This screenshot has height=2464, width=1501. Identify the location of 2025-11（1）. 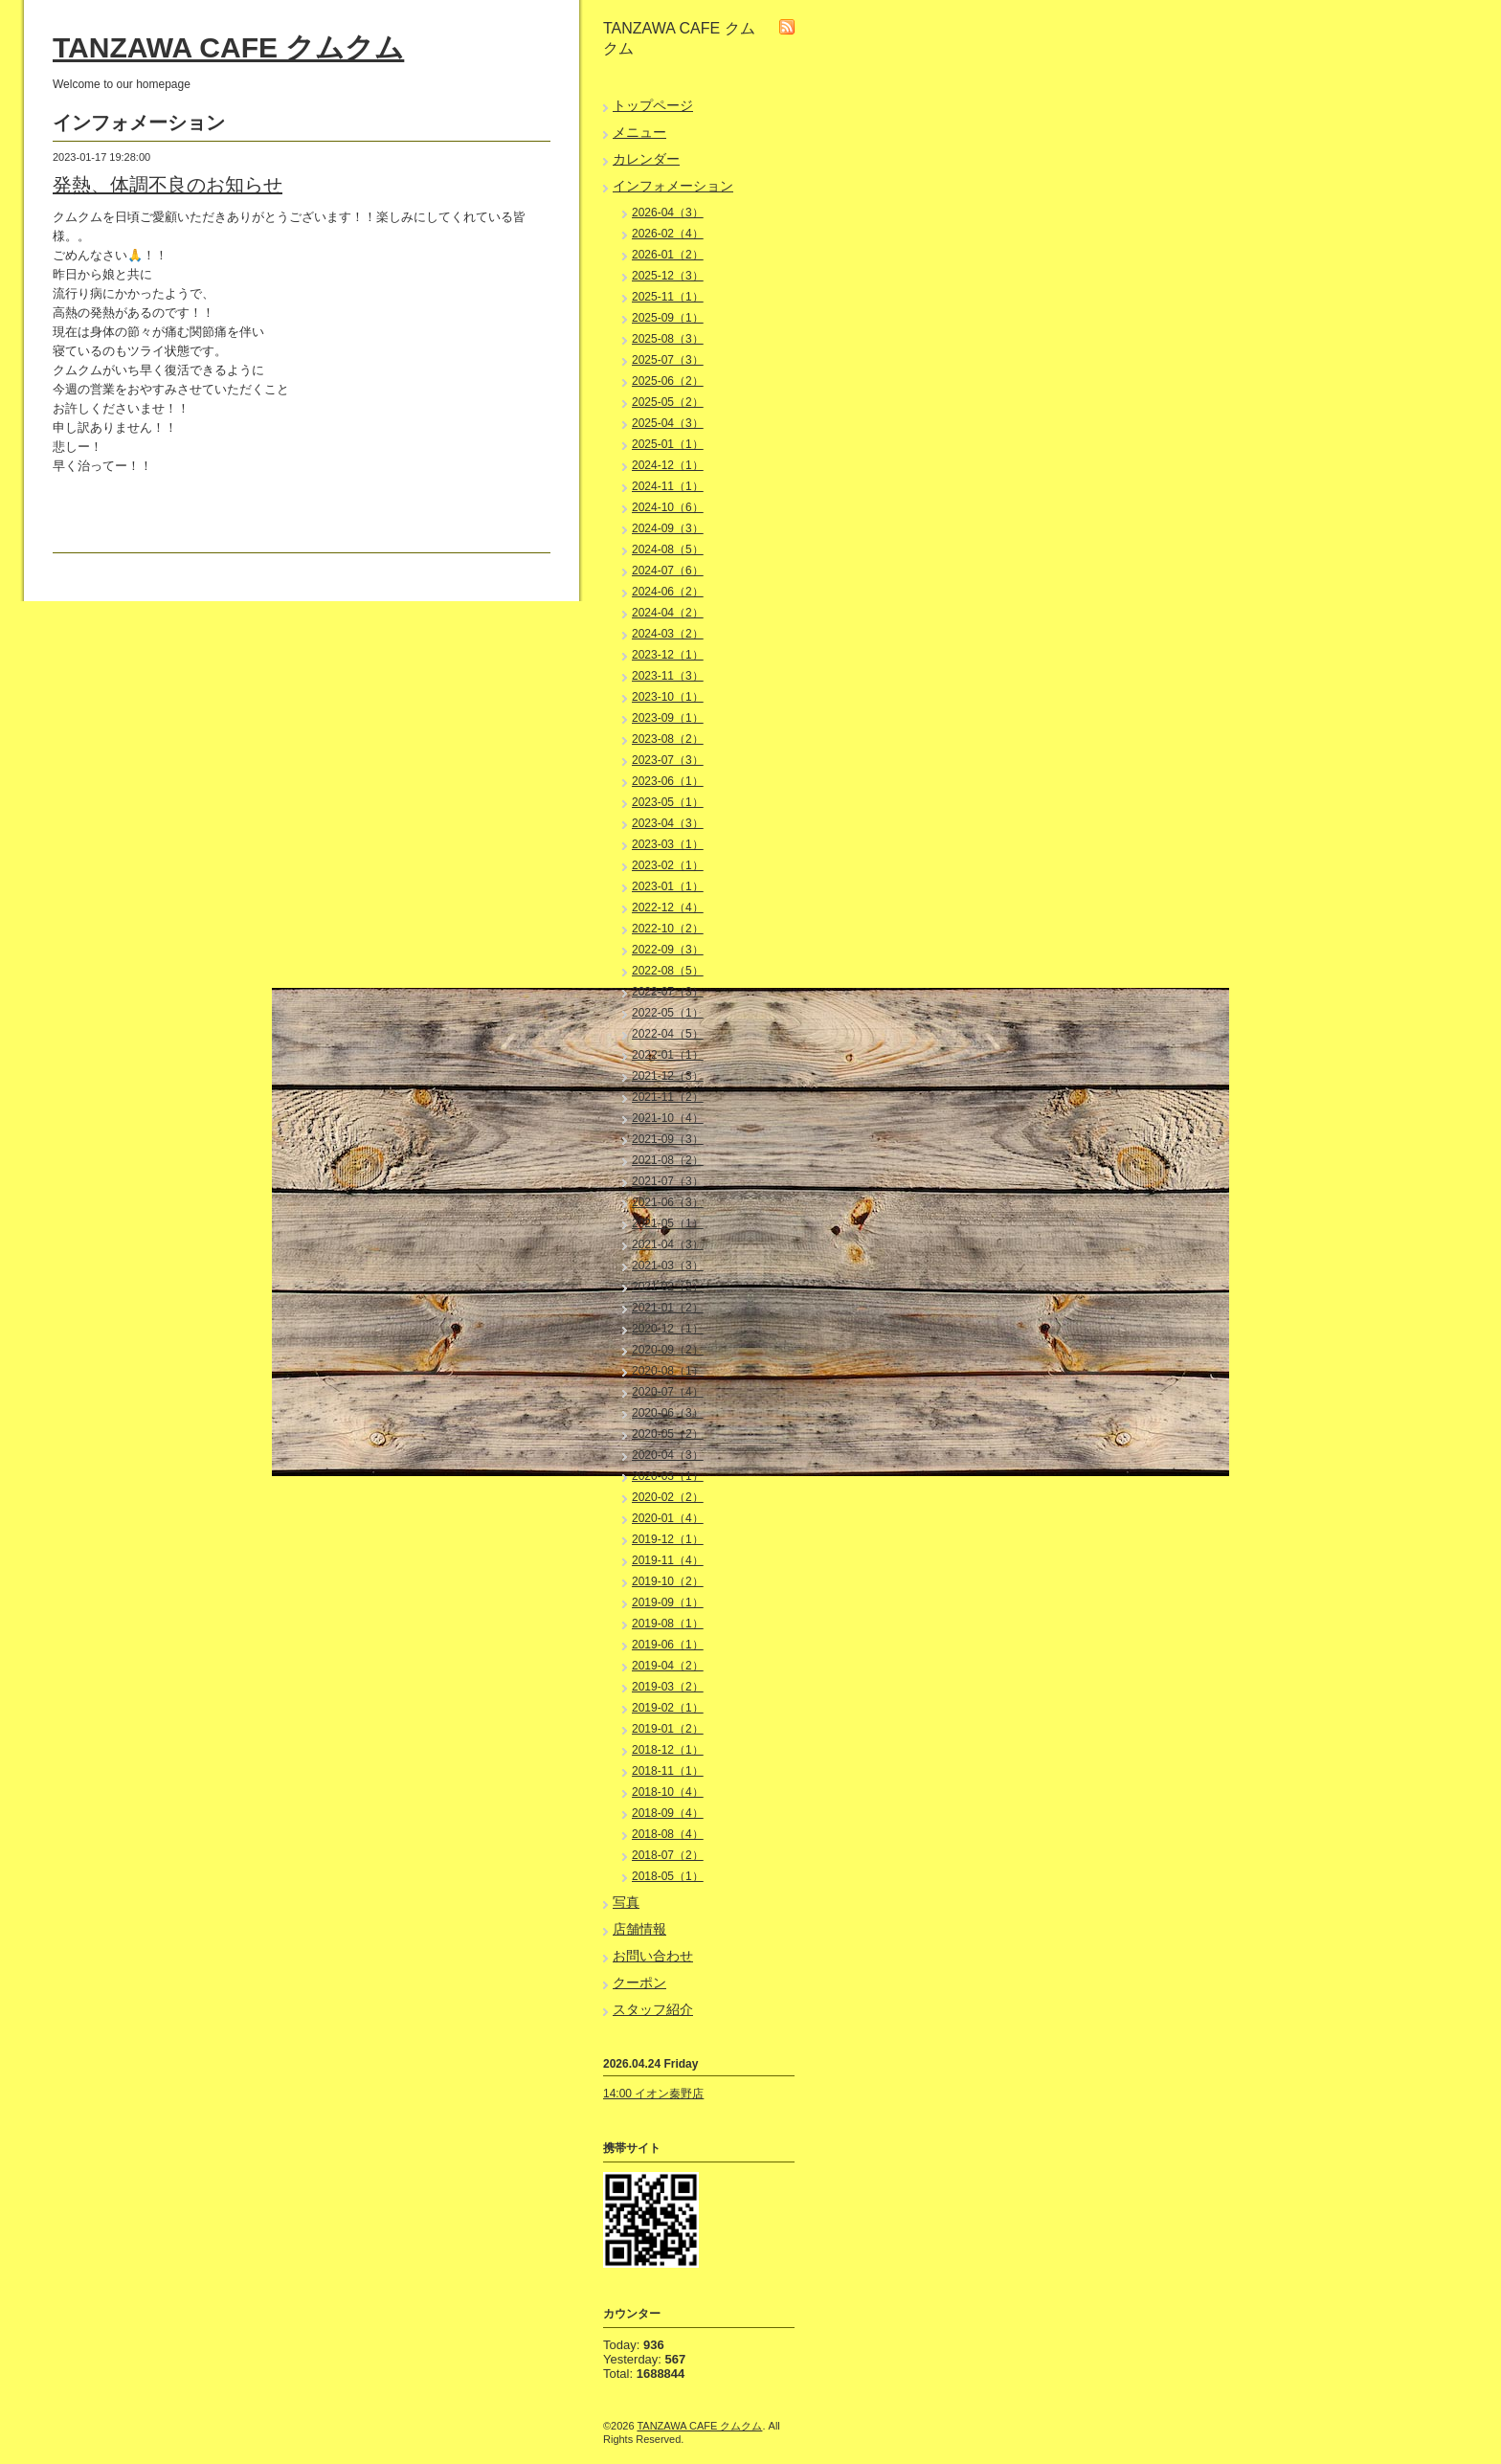
(668, 296).